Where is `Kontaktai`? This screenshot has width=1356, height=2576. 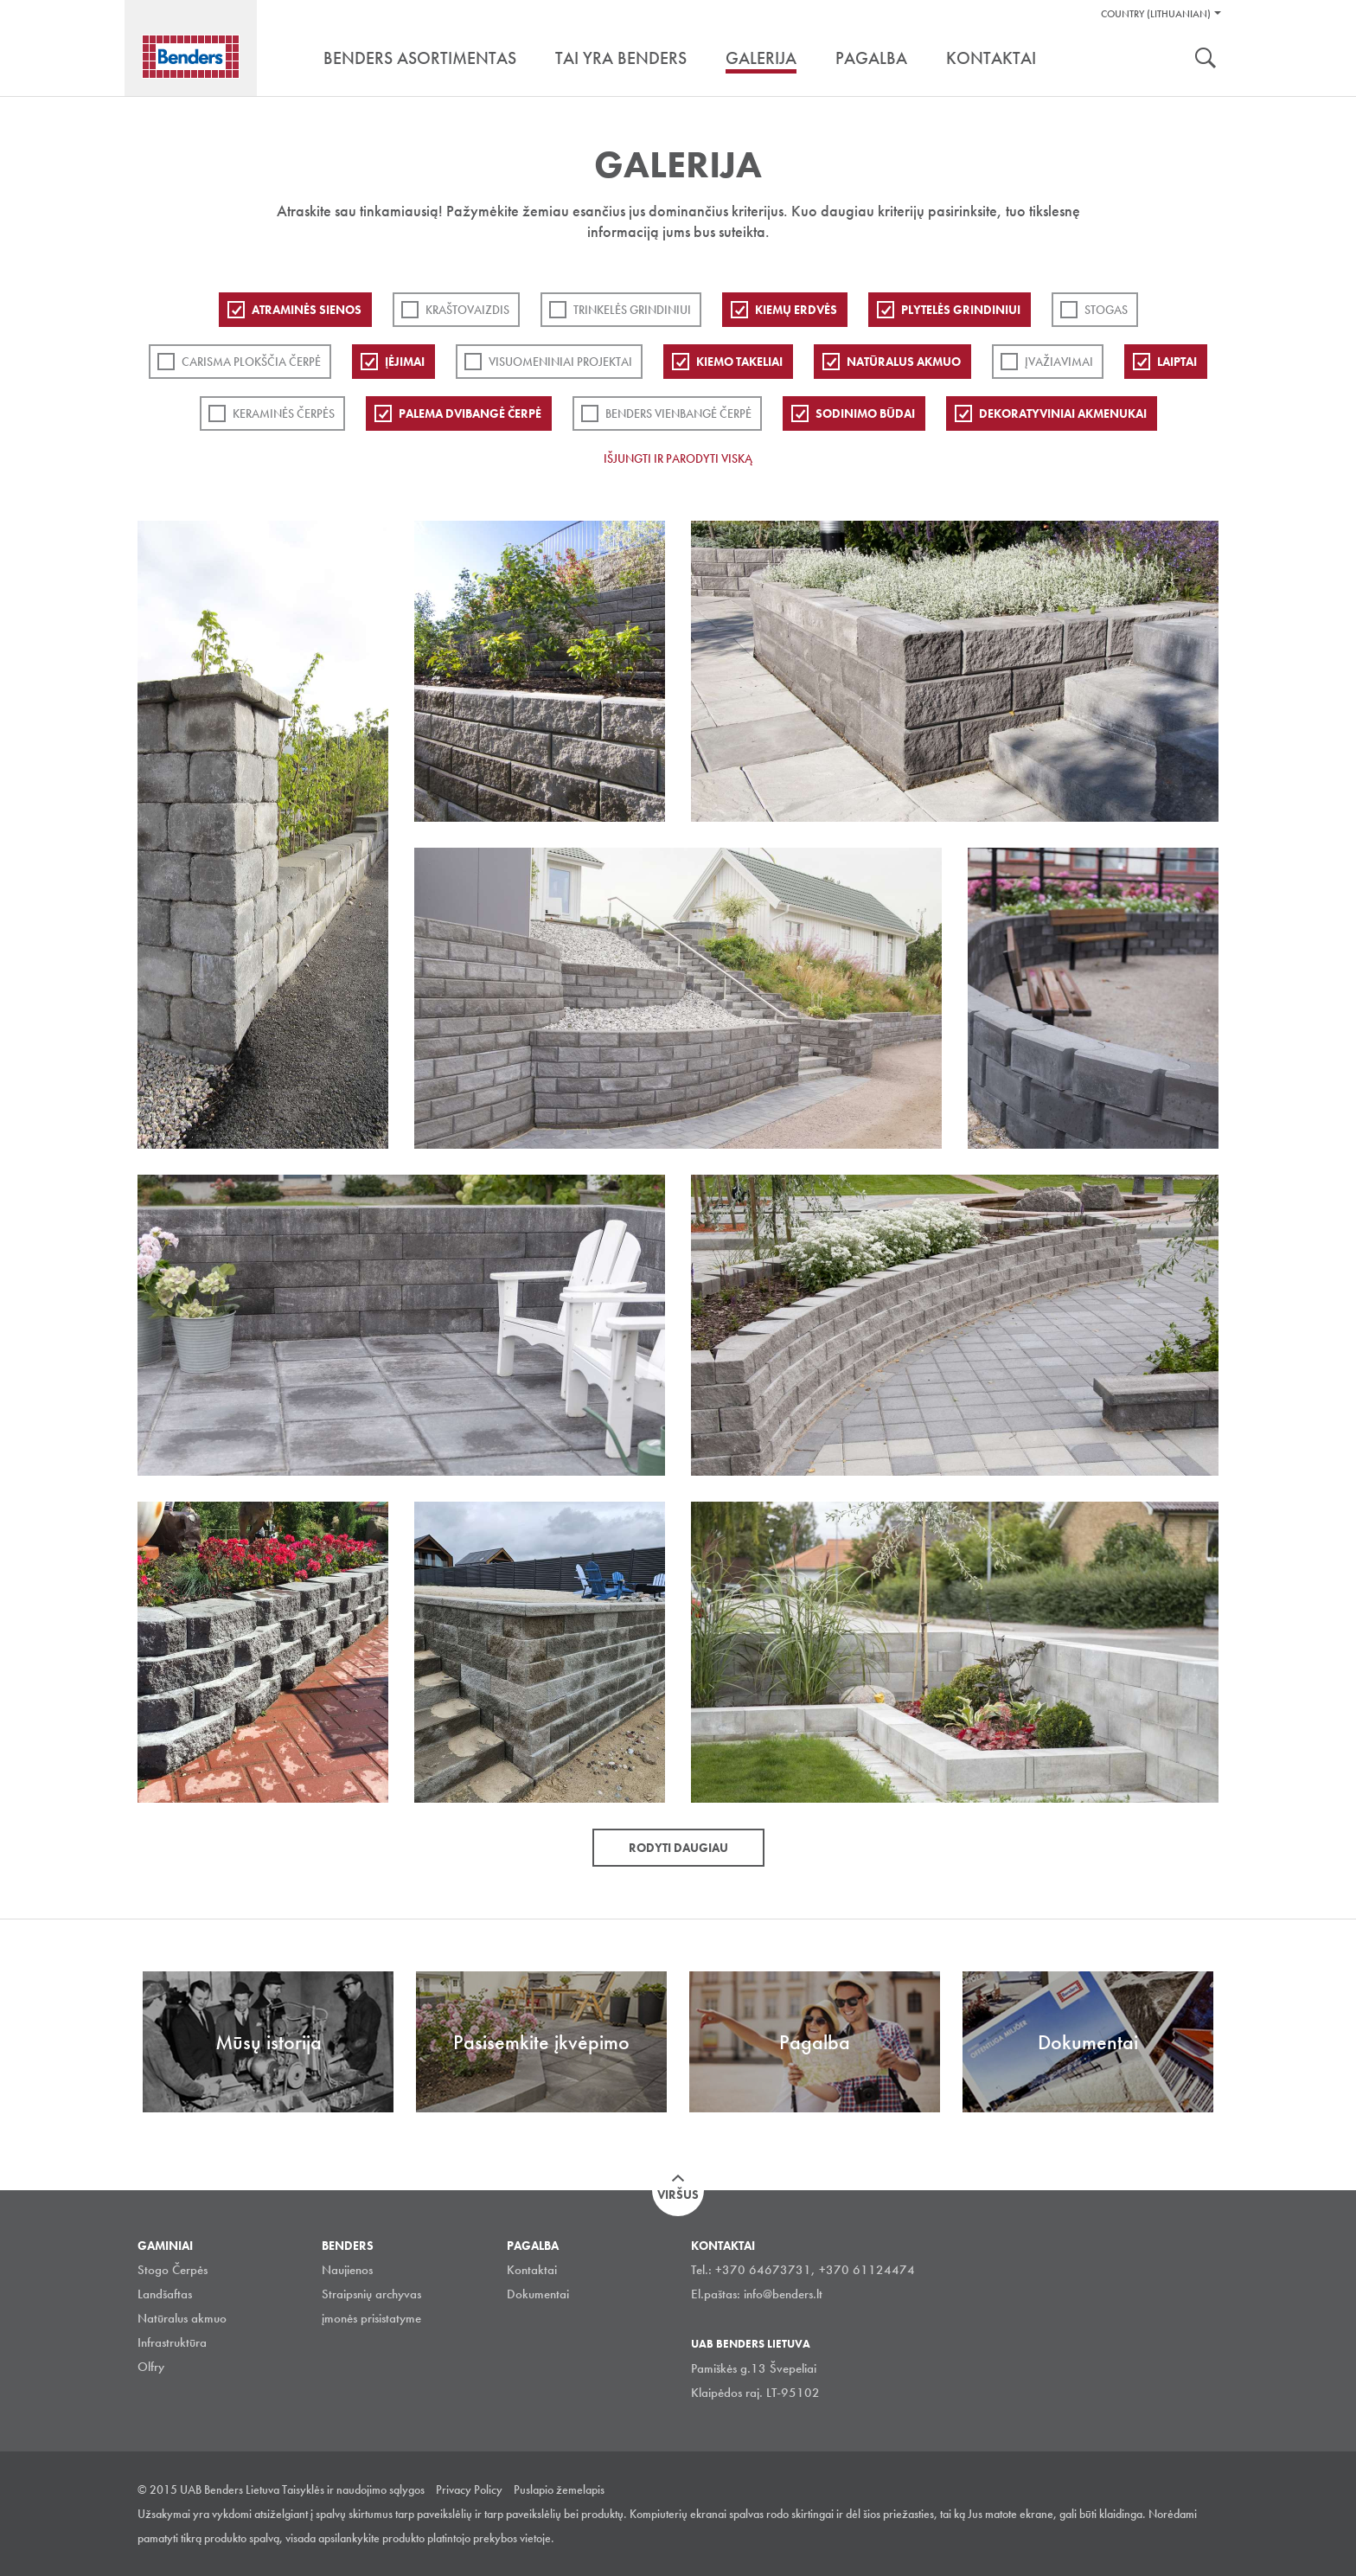
Kontaktai is located at coordinates (532, 2269).